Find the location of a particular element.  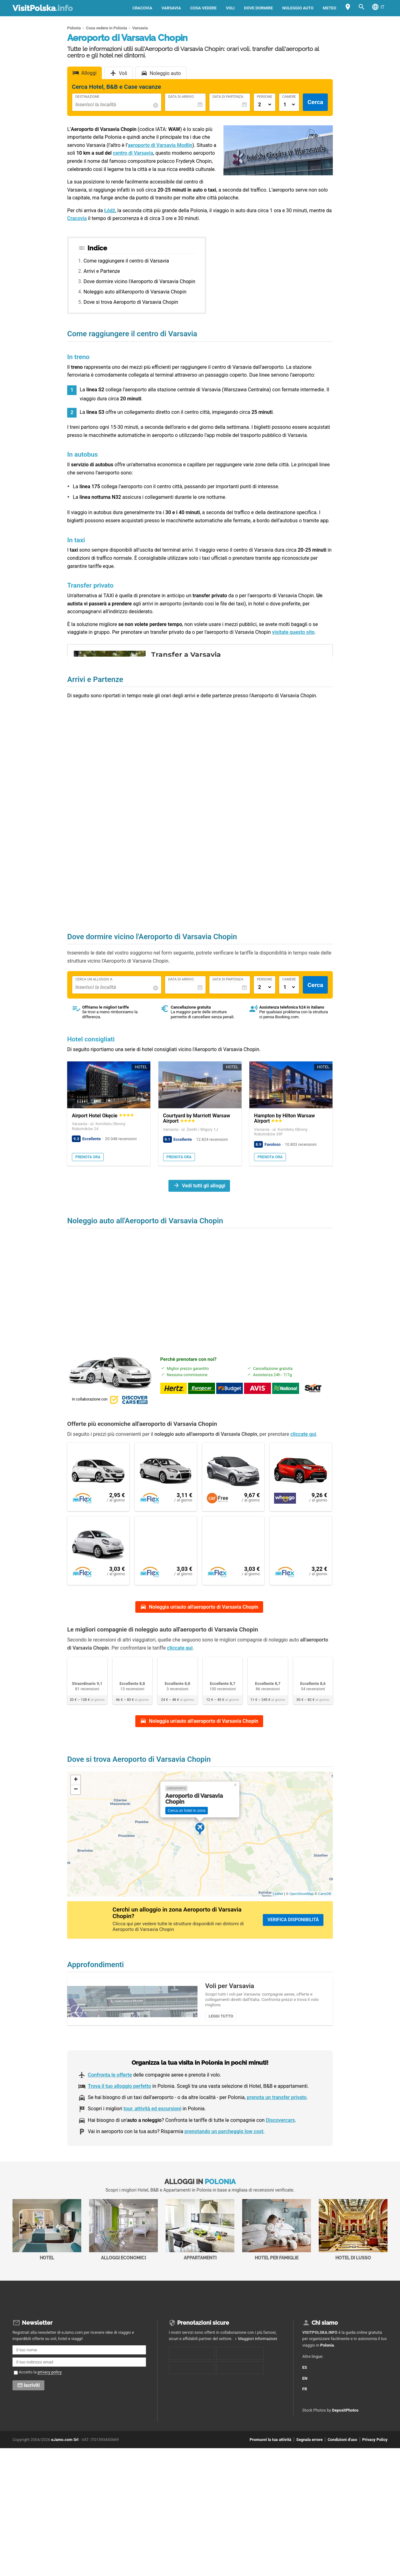

OpenStreetMap is located at coordinates (301, 1912).